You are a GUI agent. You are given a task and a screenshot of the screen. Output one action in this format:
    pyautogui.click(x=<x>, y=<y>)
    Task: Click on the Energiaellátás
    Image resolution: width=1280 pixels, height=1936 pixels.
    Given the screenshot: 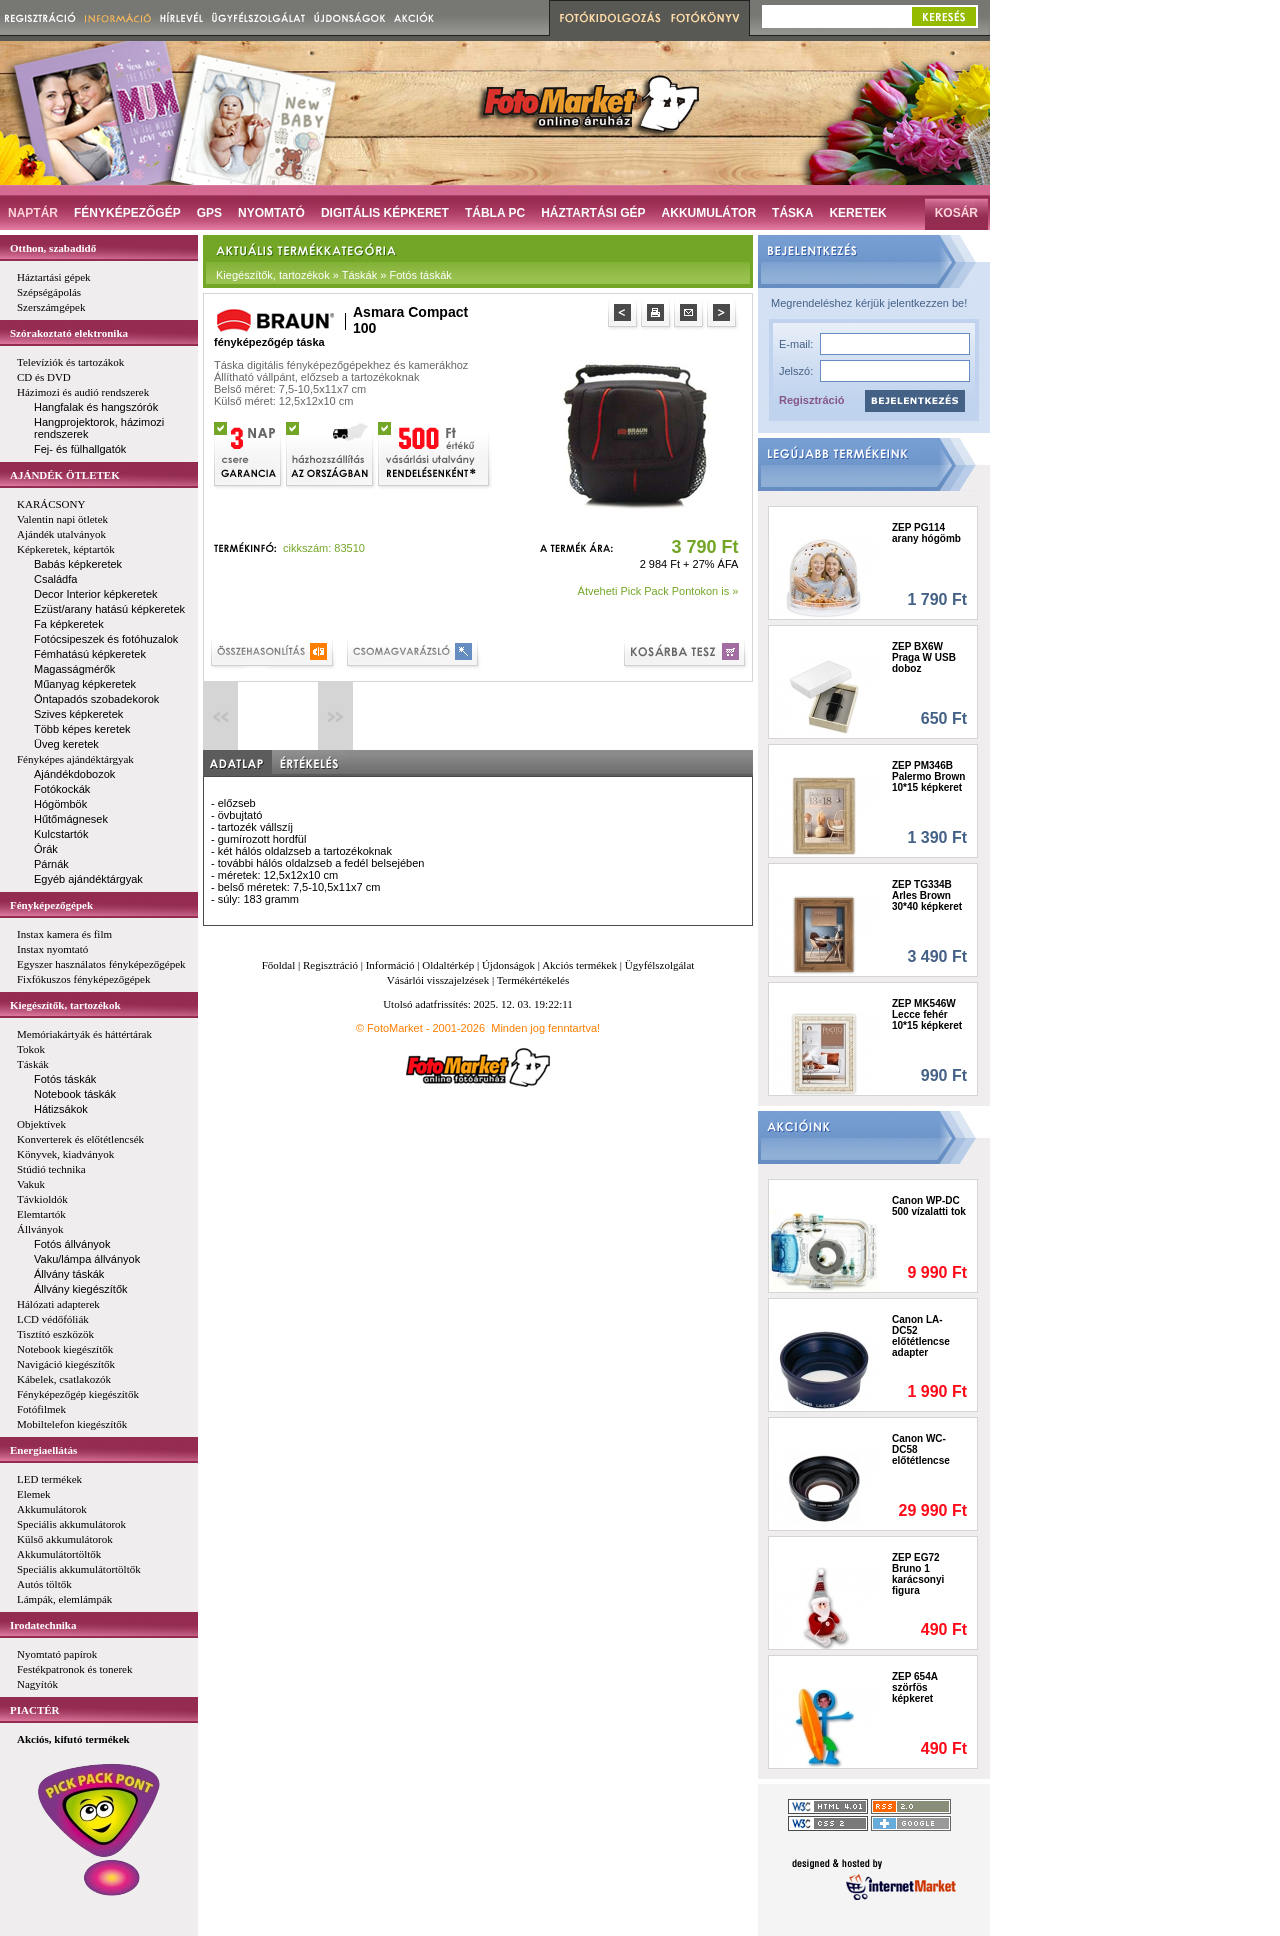 What is the action you would take?
    pyautogui.click(x=43, y=1450)
    